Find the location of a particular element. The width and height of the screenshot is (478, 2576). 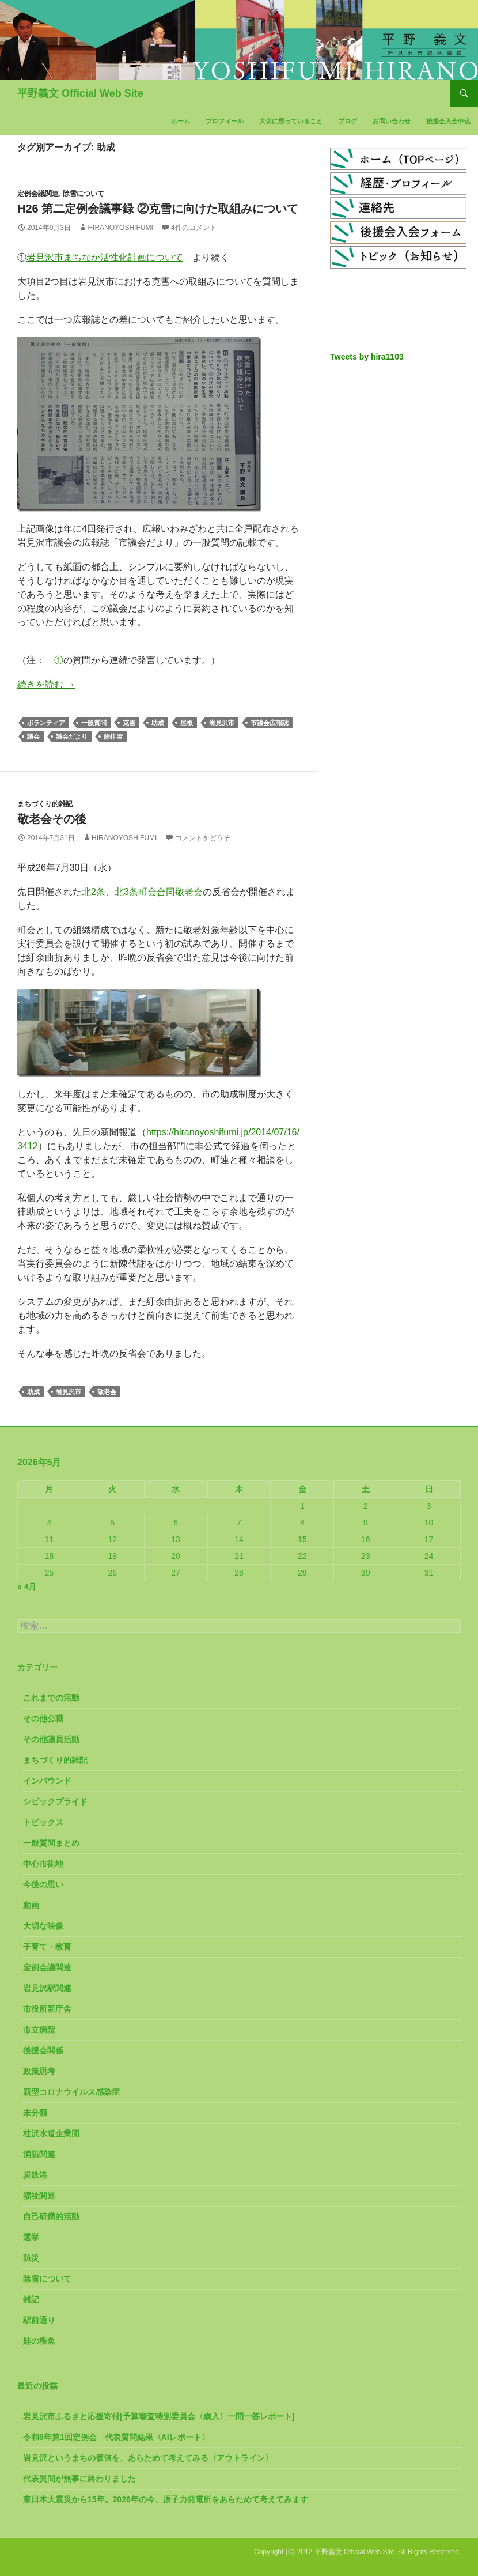

定例会議関連 is located at coordinates (38, 194).